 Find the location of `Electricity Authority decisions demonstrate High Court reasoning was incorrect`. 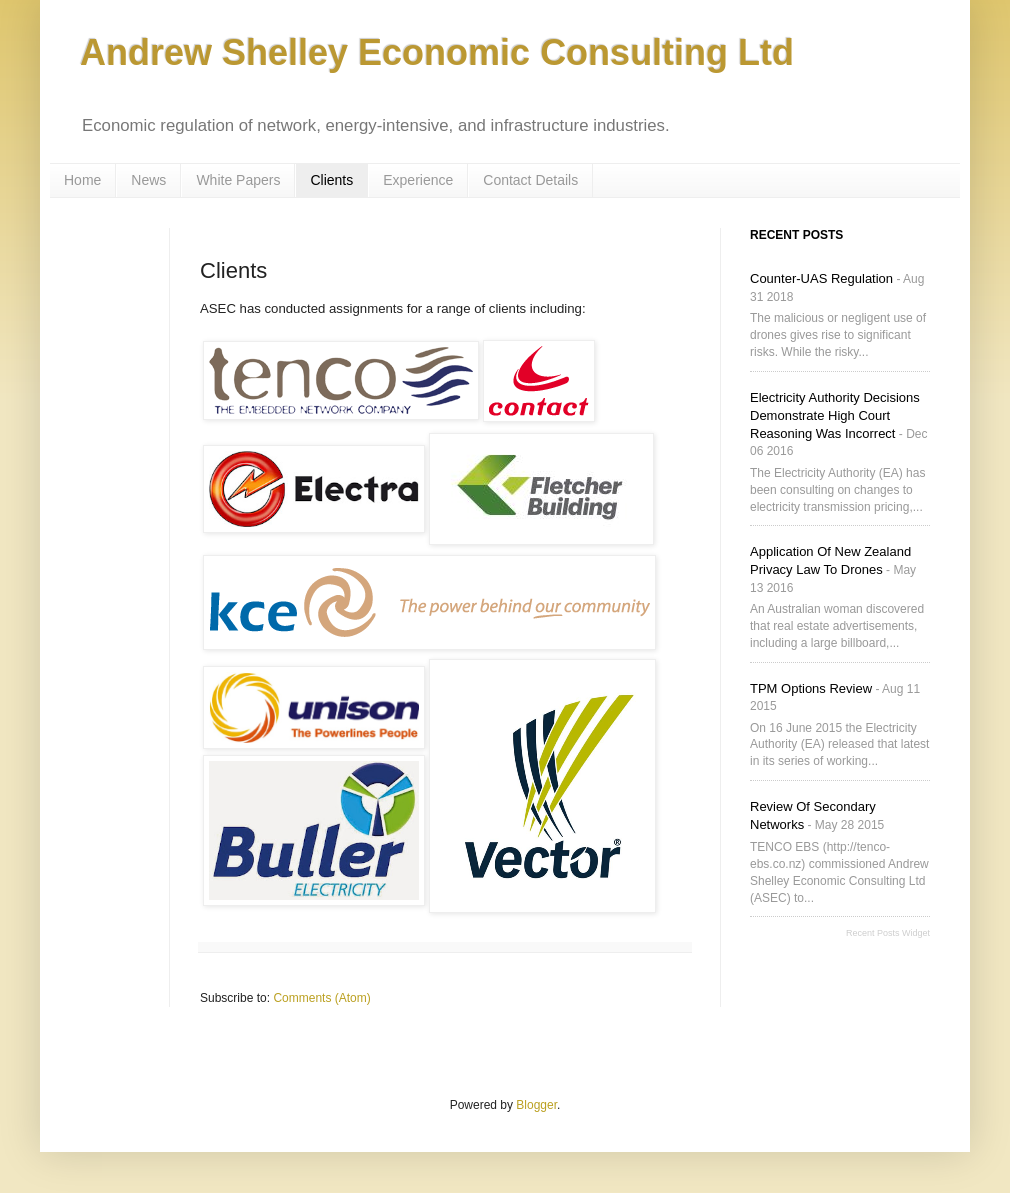

Electricity Authority decisions demonstrate High Court reasoning was incorrect is located at coordinates (835, 415).